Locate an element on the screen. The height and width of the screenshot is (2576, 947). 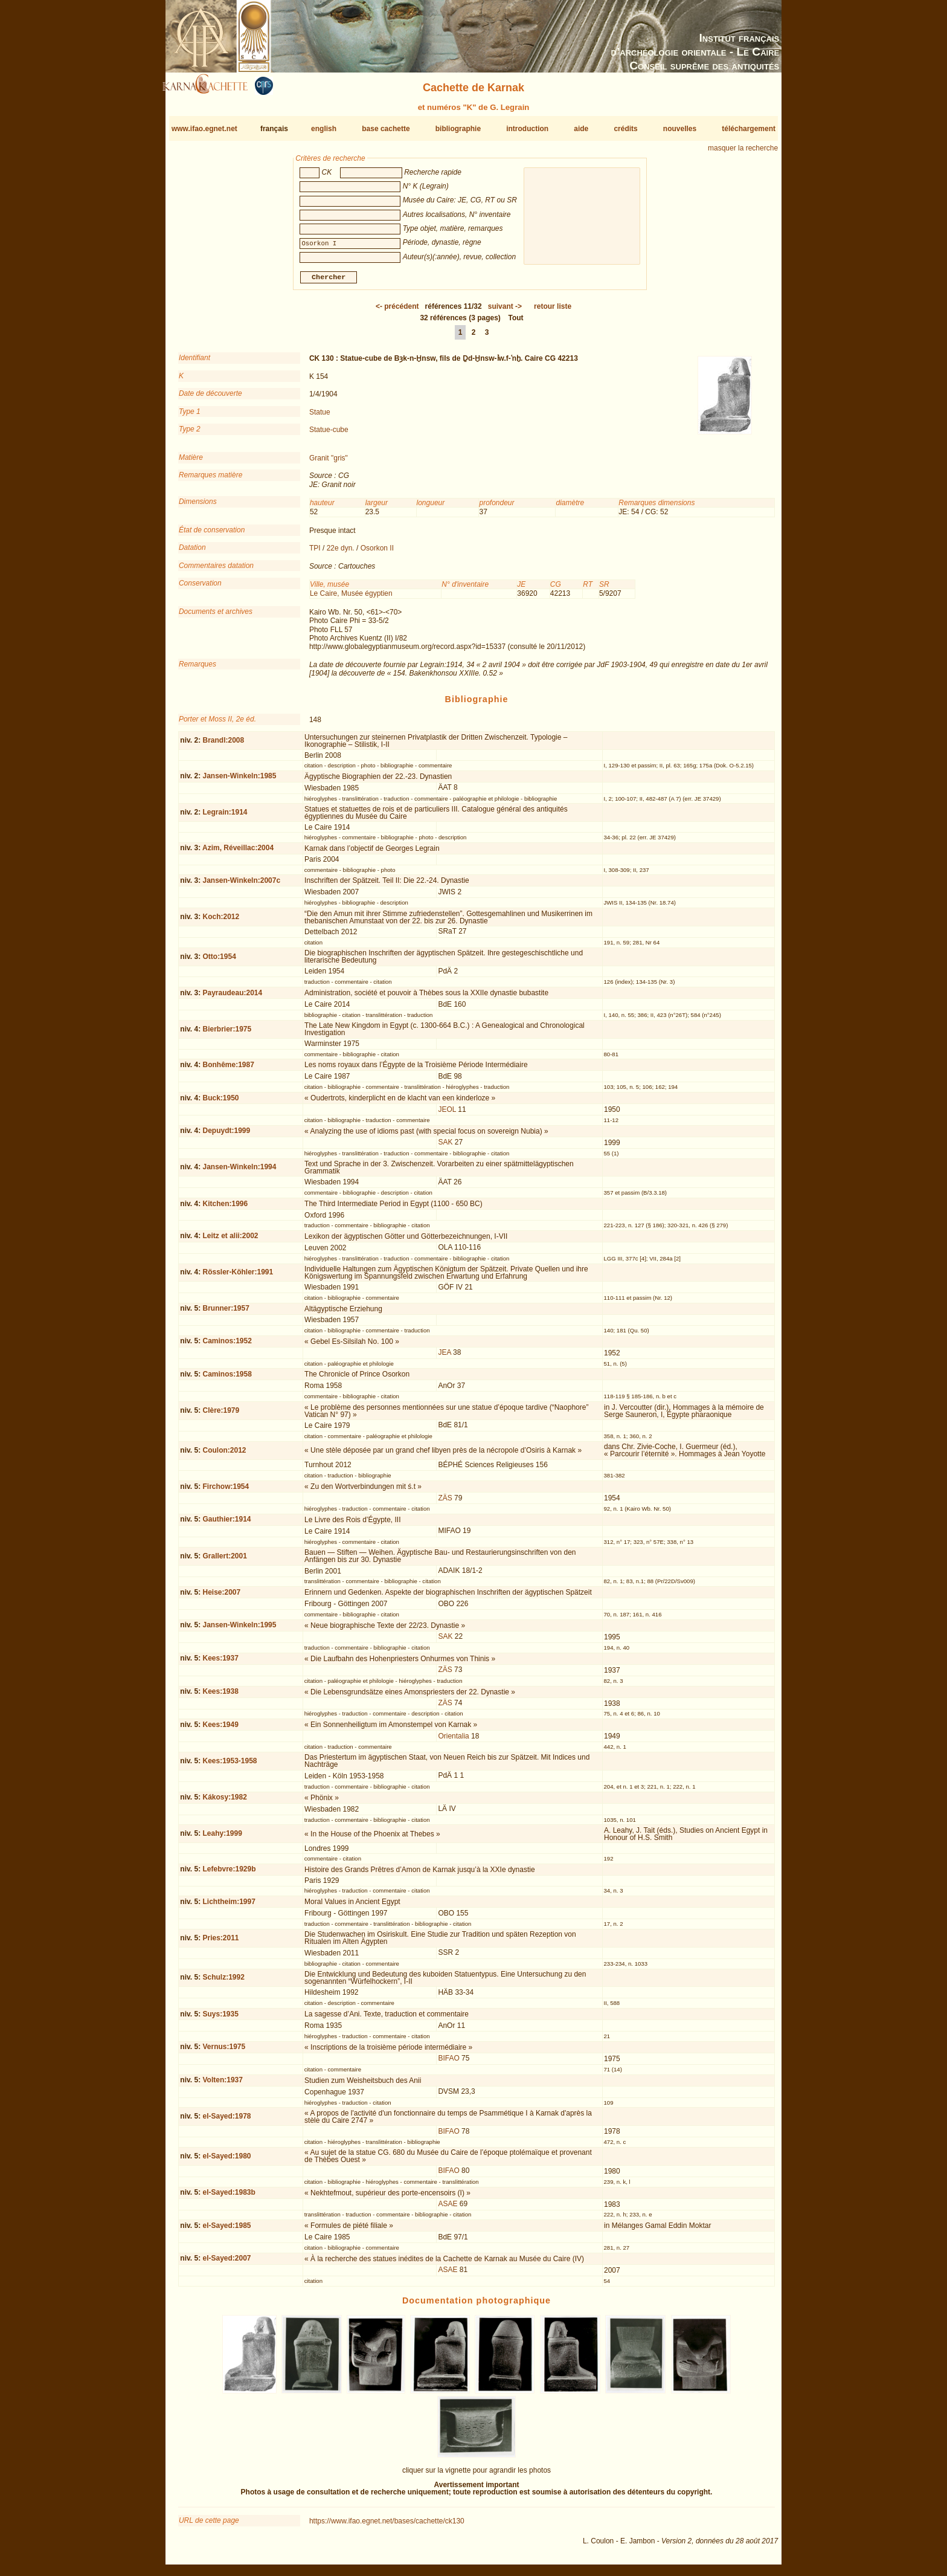
SAK is located at coordinates (445, 1147).